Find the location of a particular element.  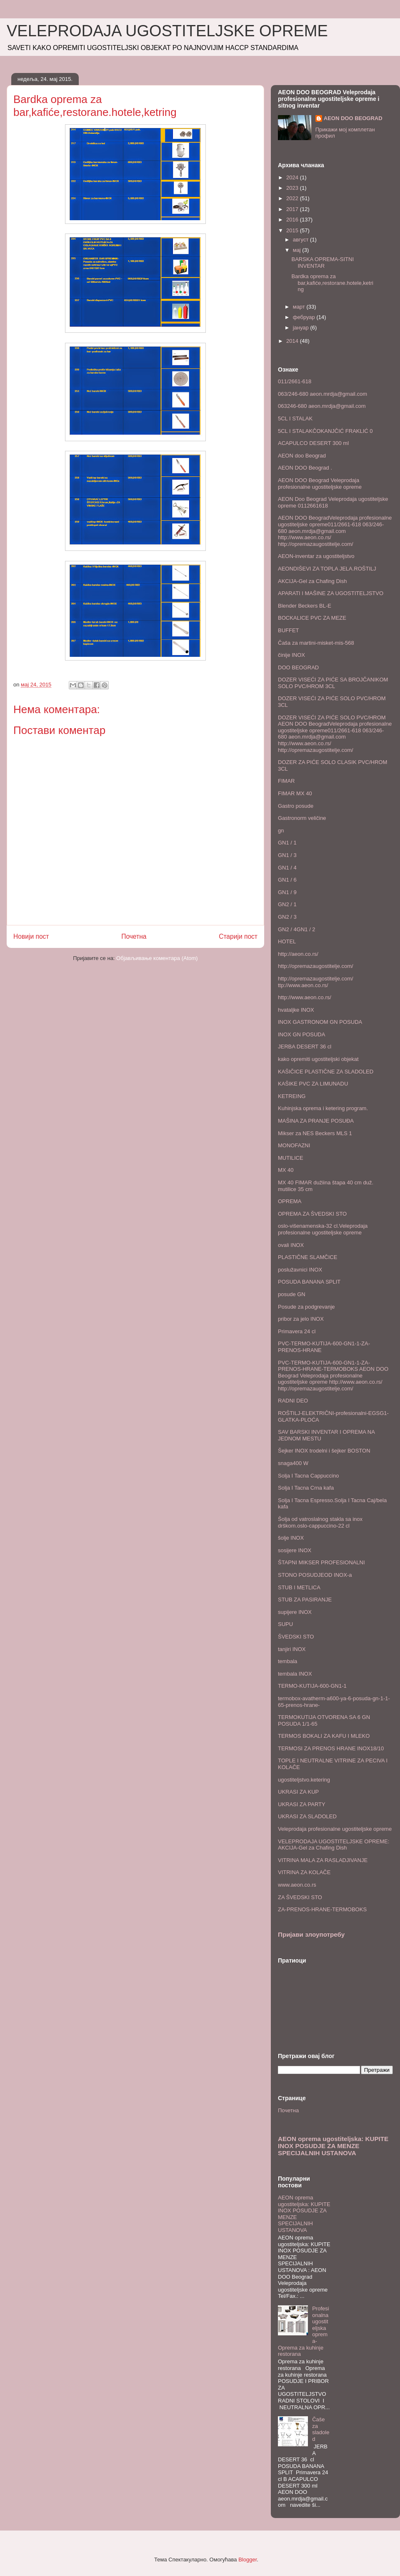

ZA-PRENOS-HRANE-TERMOBOKS is located at coordinates (322, 1909).